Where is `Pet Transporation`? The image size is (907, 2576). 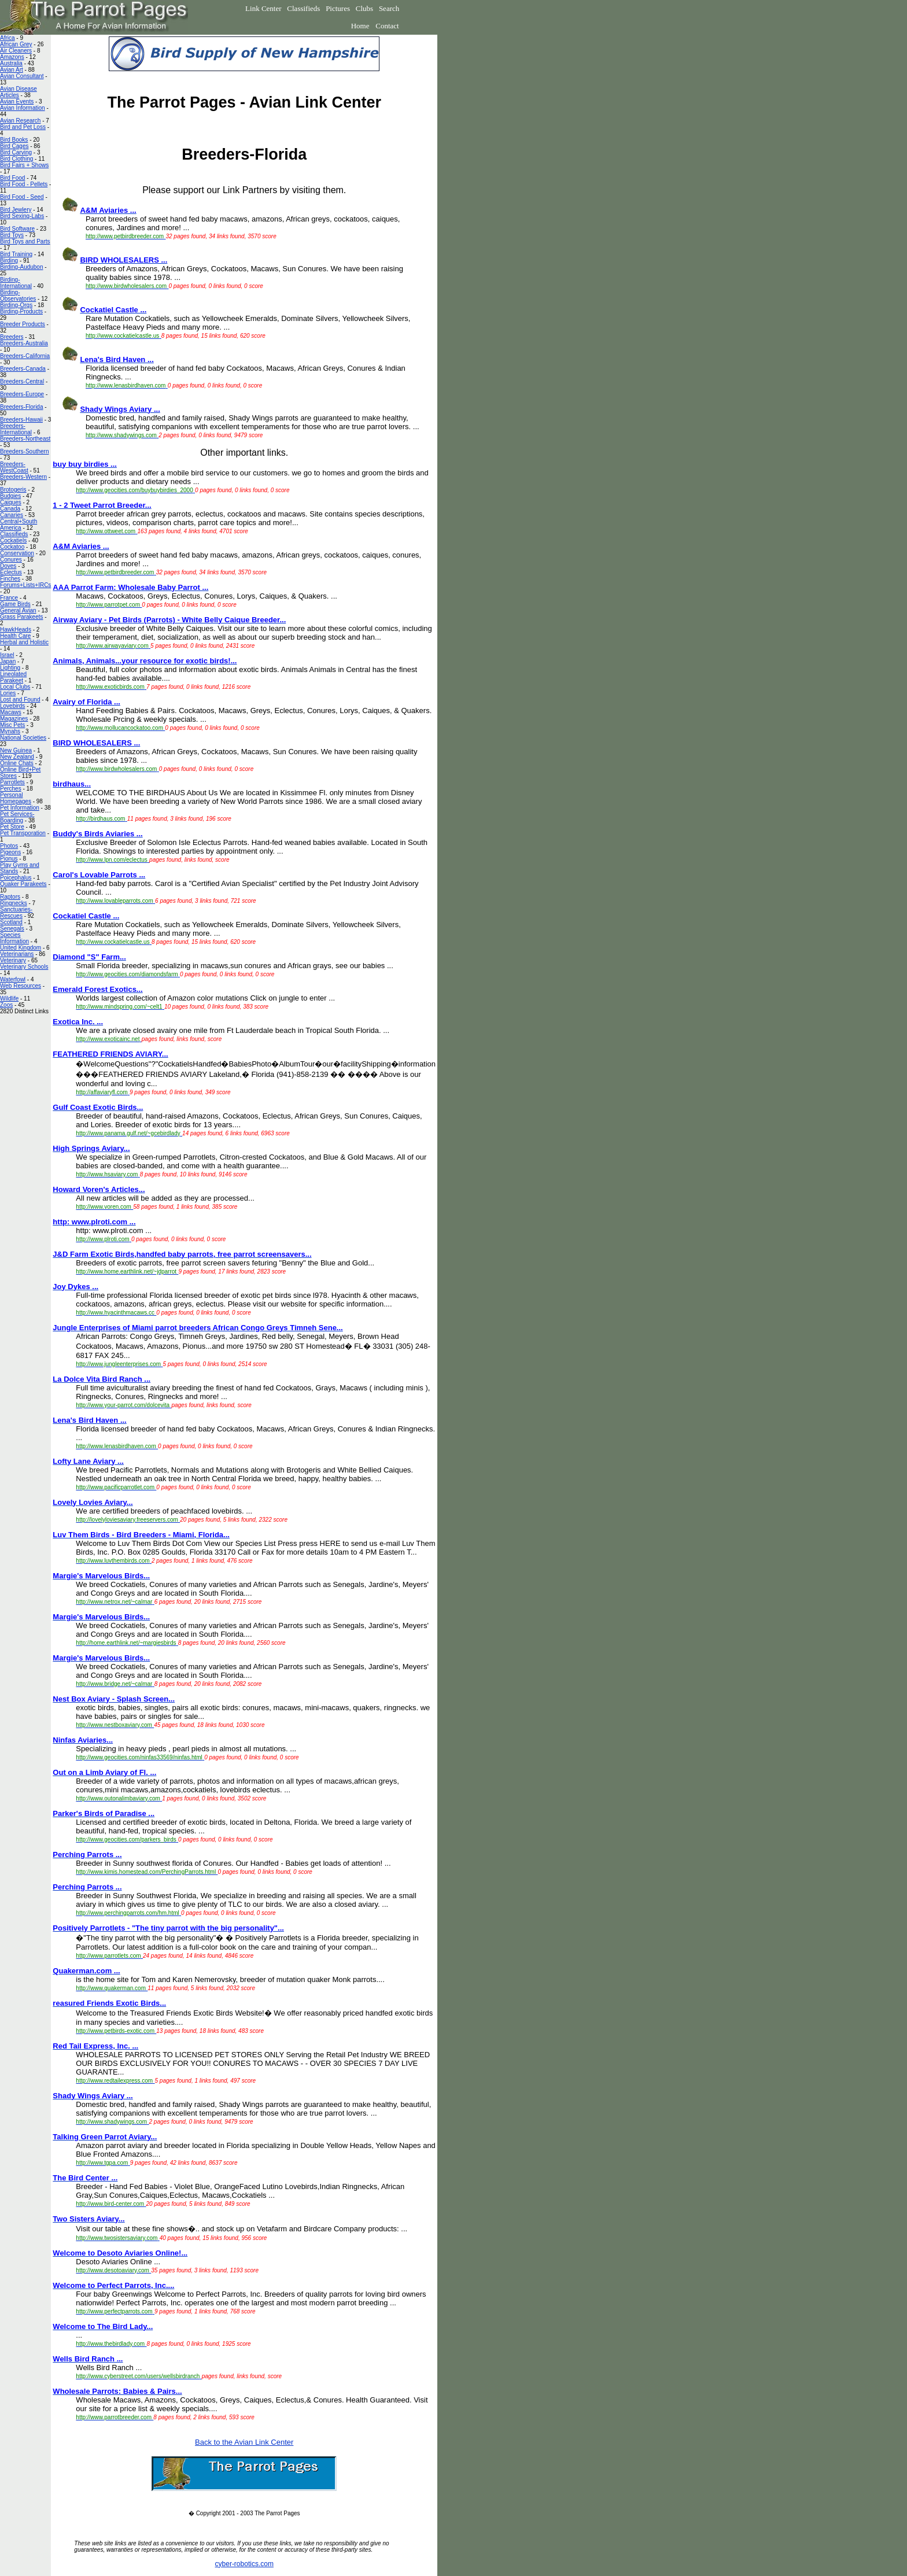 Pet Transporation is located at coordinates (23, 833).